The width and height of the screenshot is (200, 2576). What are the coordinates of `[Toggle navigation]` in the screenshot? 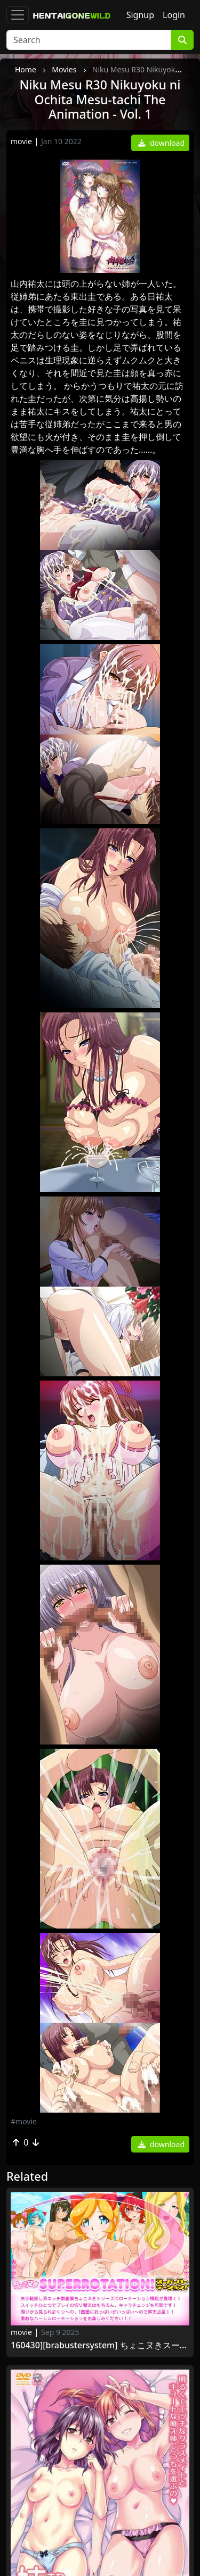 It's located at (17, 14).